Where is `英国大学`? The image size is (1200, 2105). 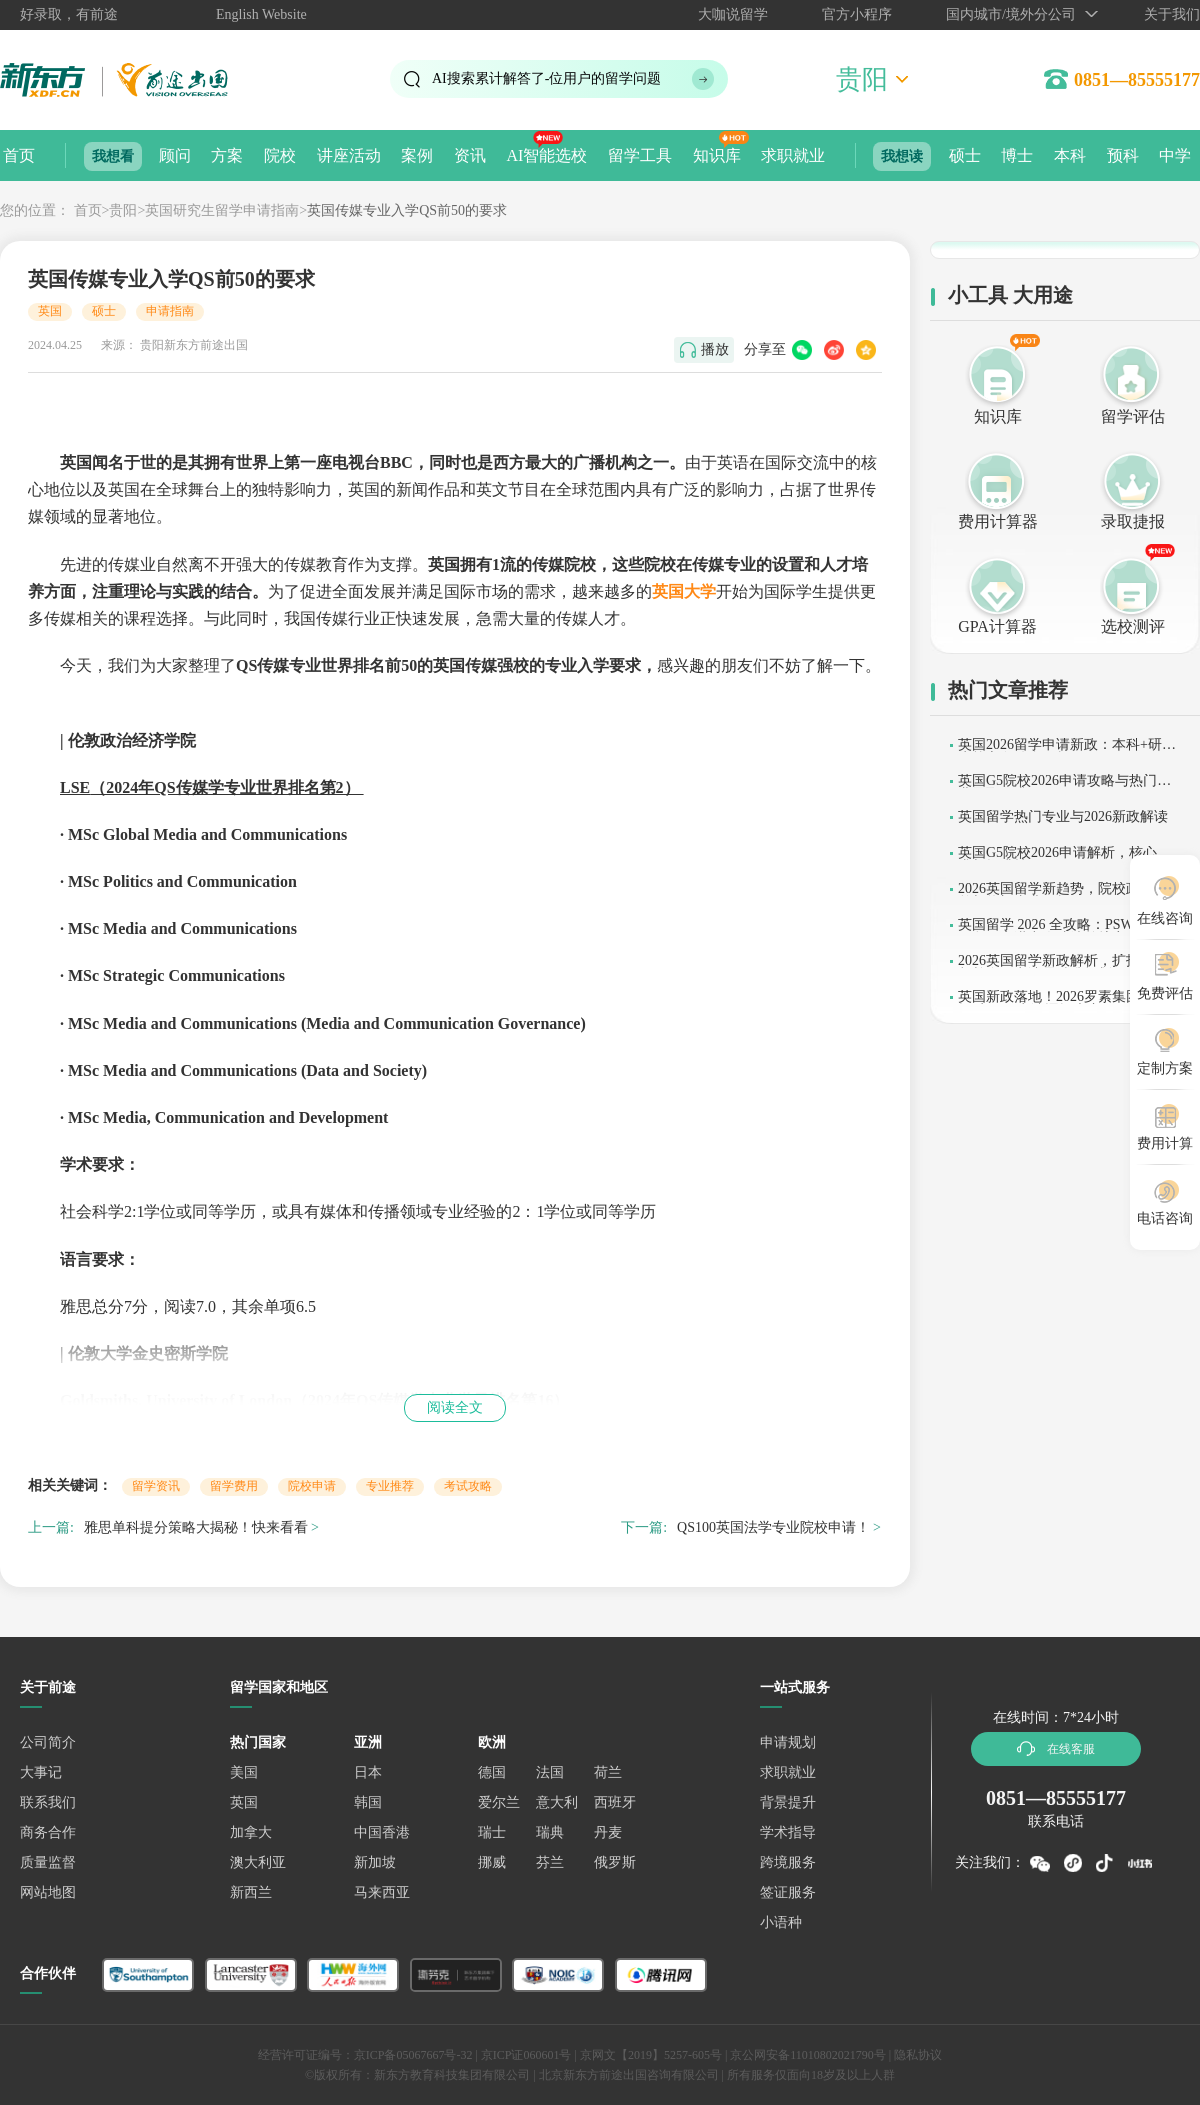
英国大学 is located at coordinates (684, 591).